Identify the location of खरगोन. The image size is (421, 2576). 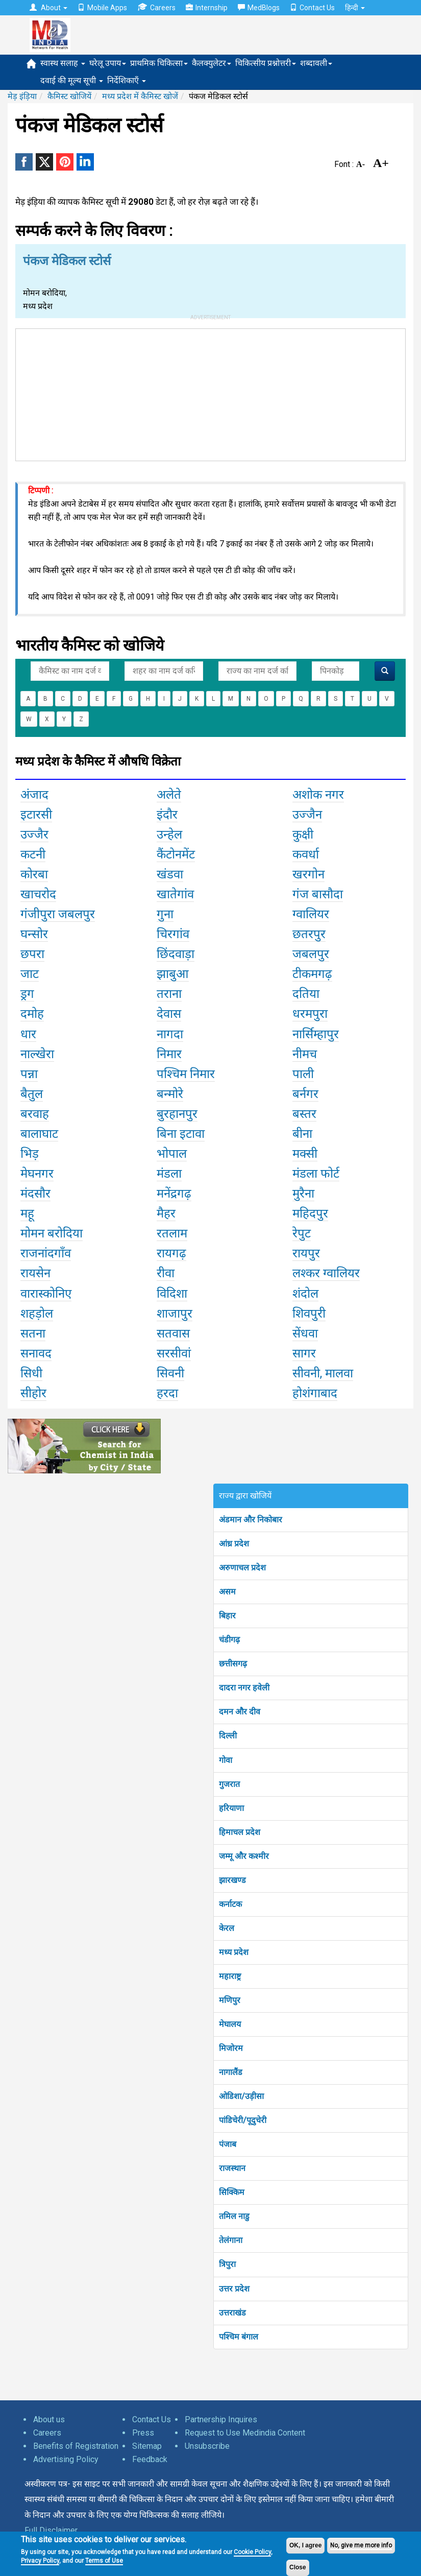
(308, 874).